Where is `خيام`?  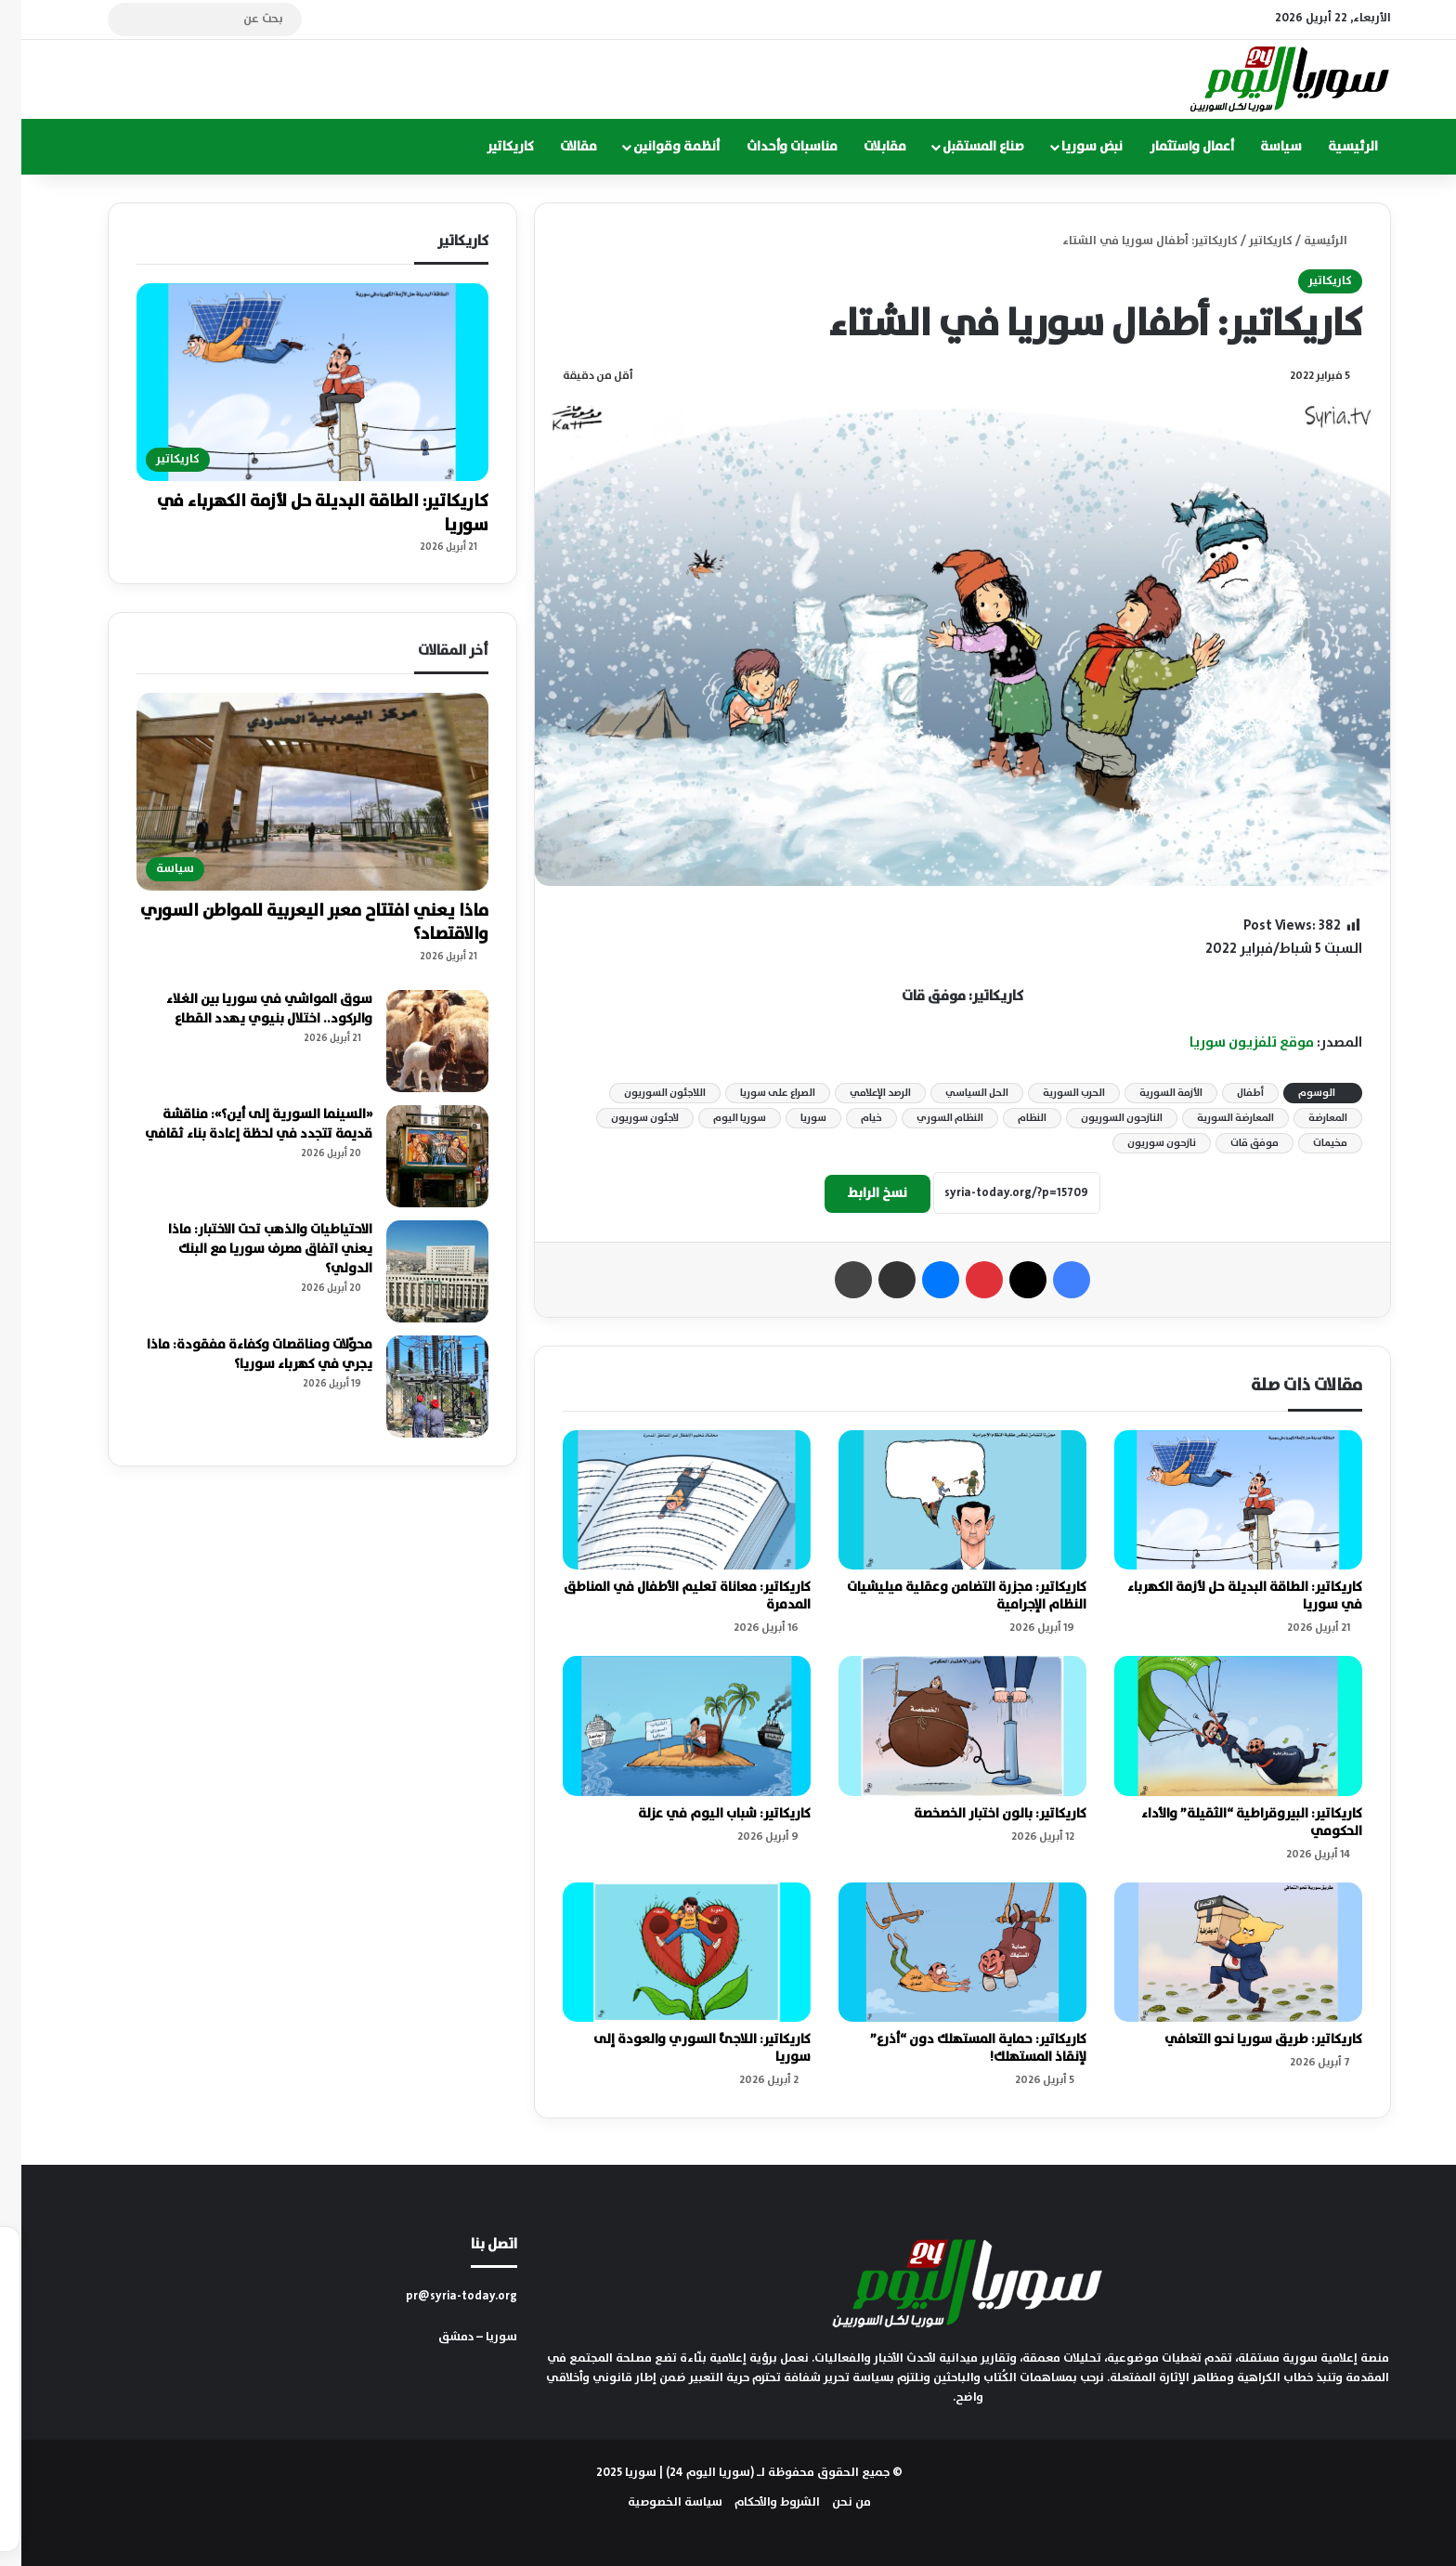
خيام is located at coordinates (850, 1118).